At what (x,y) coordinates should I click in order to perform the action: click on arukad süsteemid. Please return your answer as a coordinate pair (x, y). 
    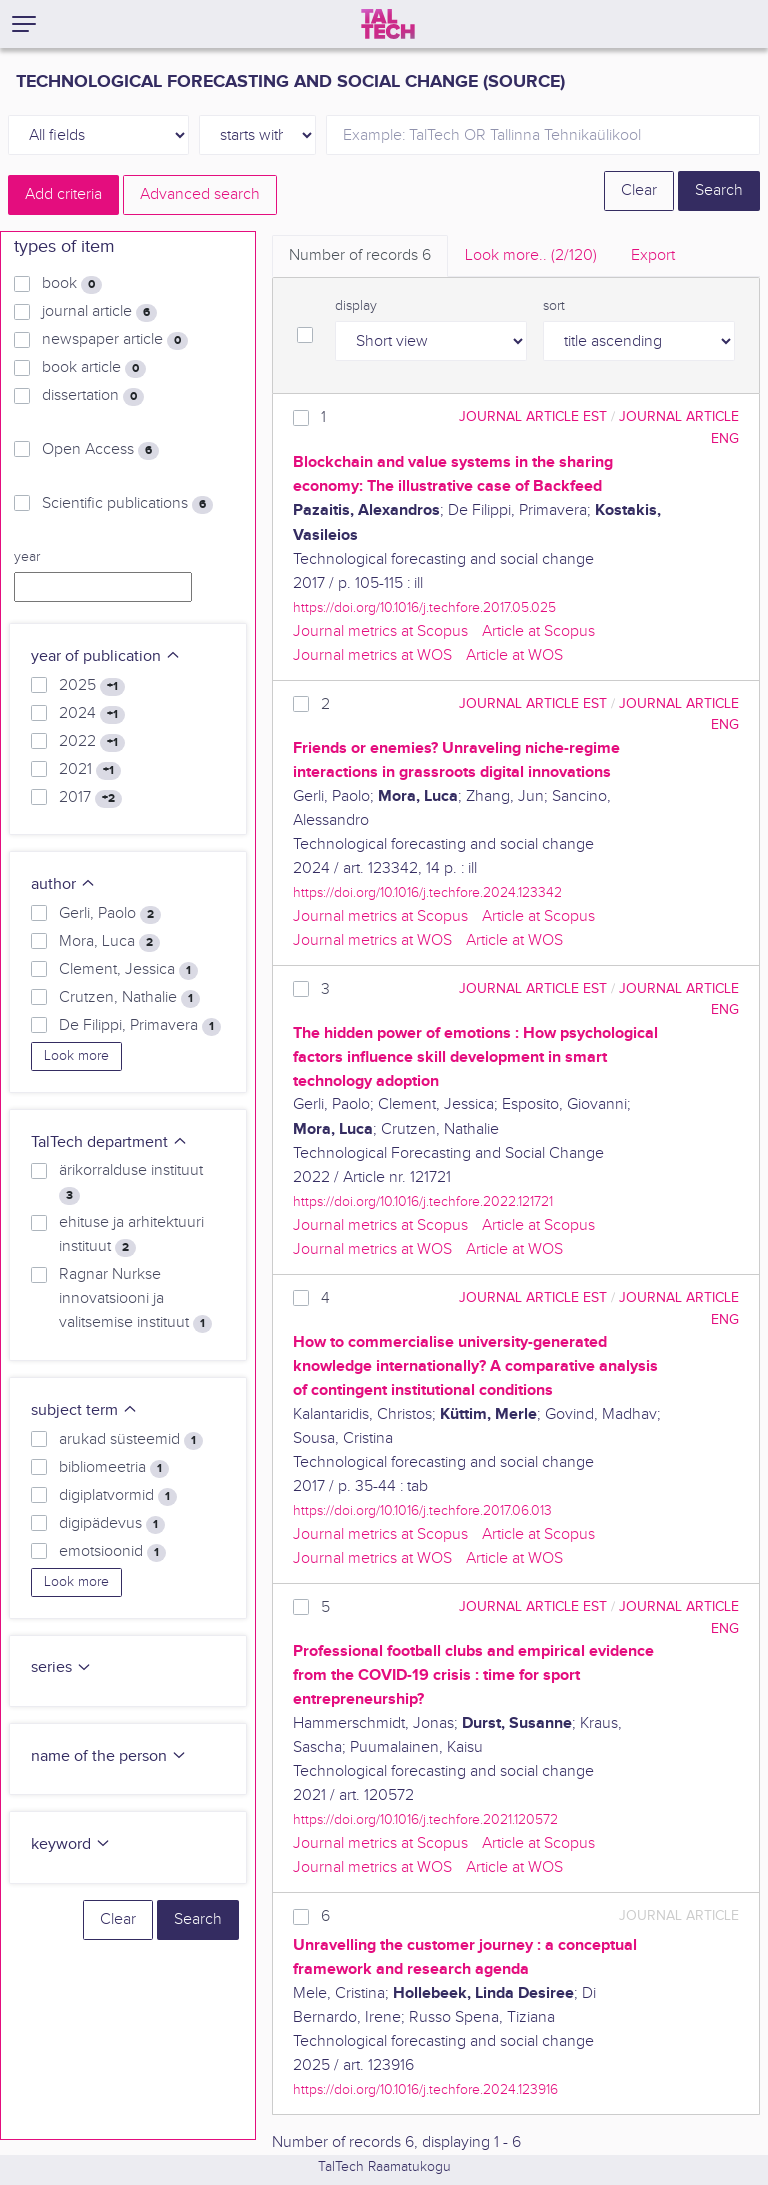
    Looking at the image, I should click on (131, 1440).